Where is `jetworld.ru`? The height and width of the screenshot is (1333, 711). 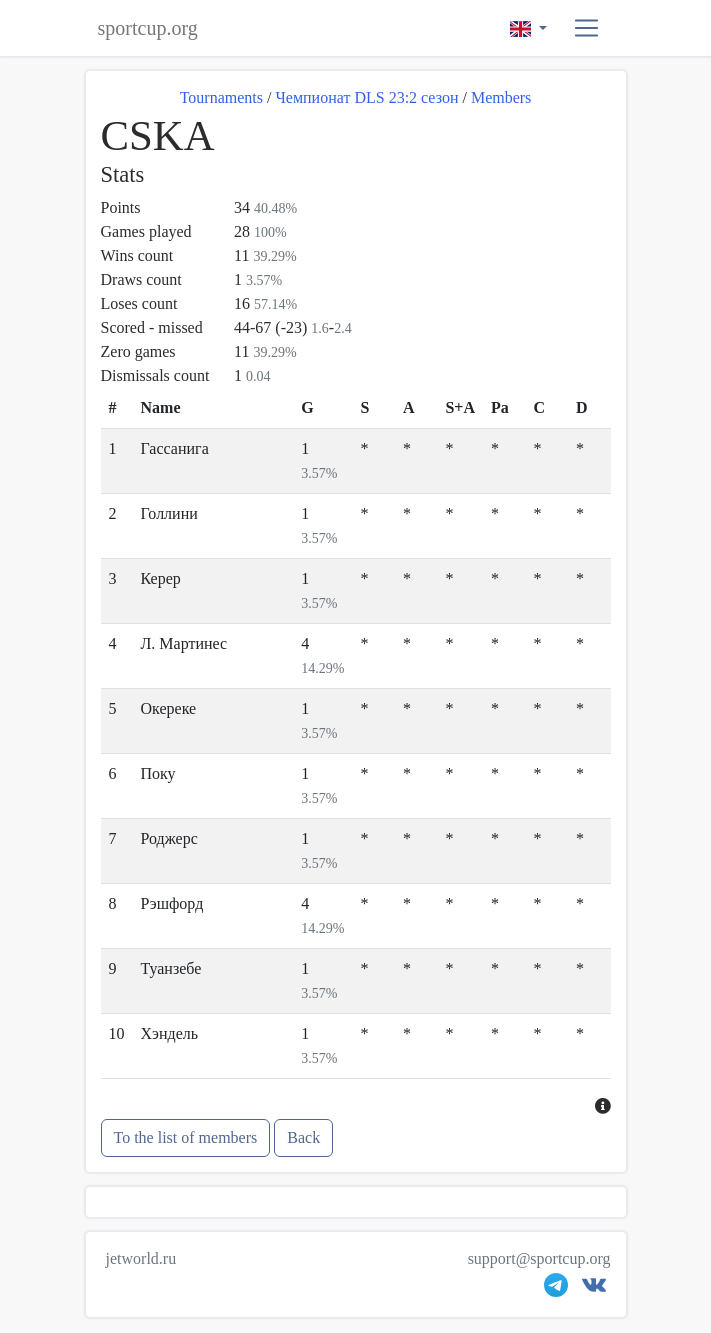
jetworld.ru is located at coordinates (141, 1258).